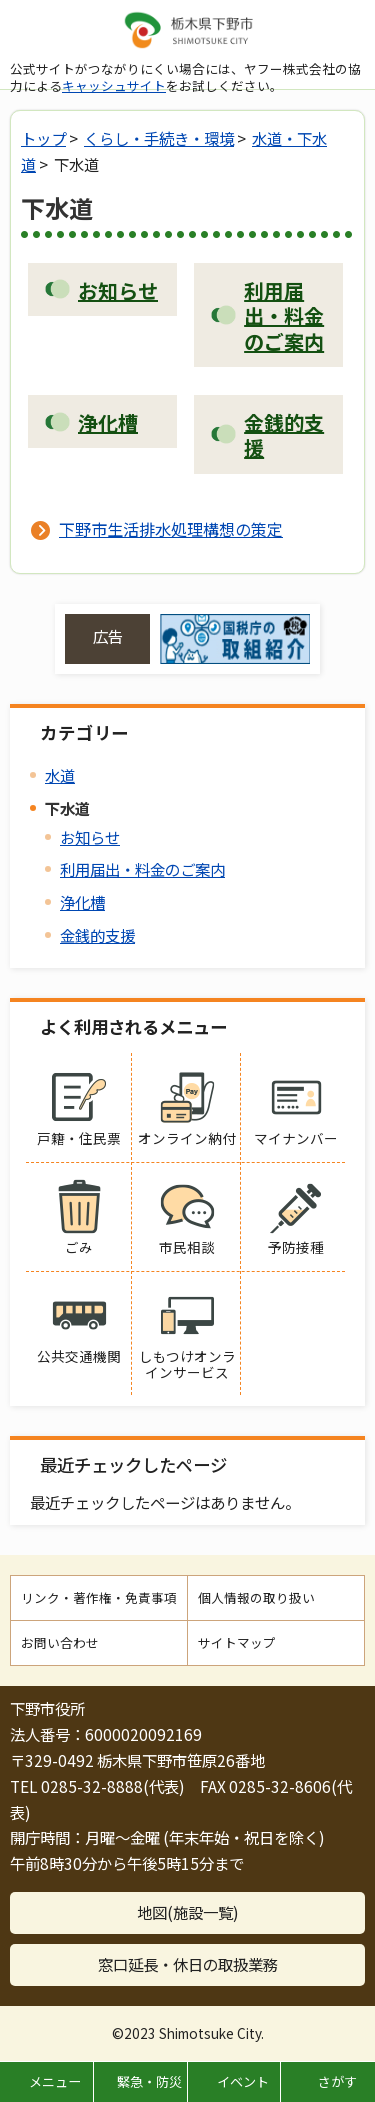 The height and width of the screenshot is (2102, 375). Describe the element at coordinates (171, 529) in the screenshot. I see `下野市生活排水処理構想の策定` at that location.